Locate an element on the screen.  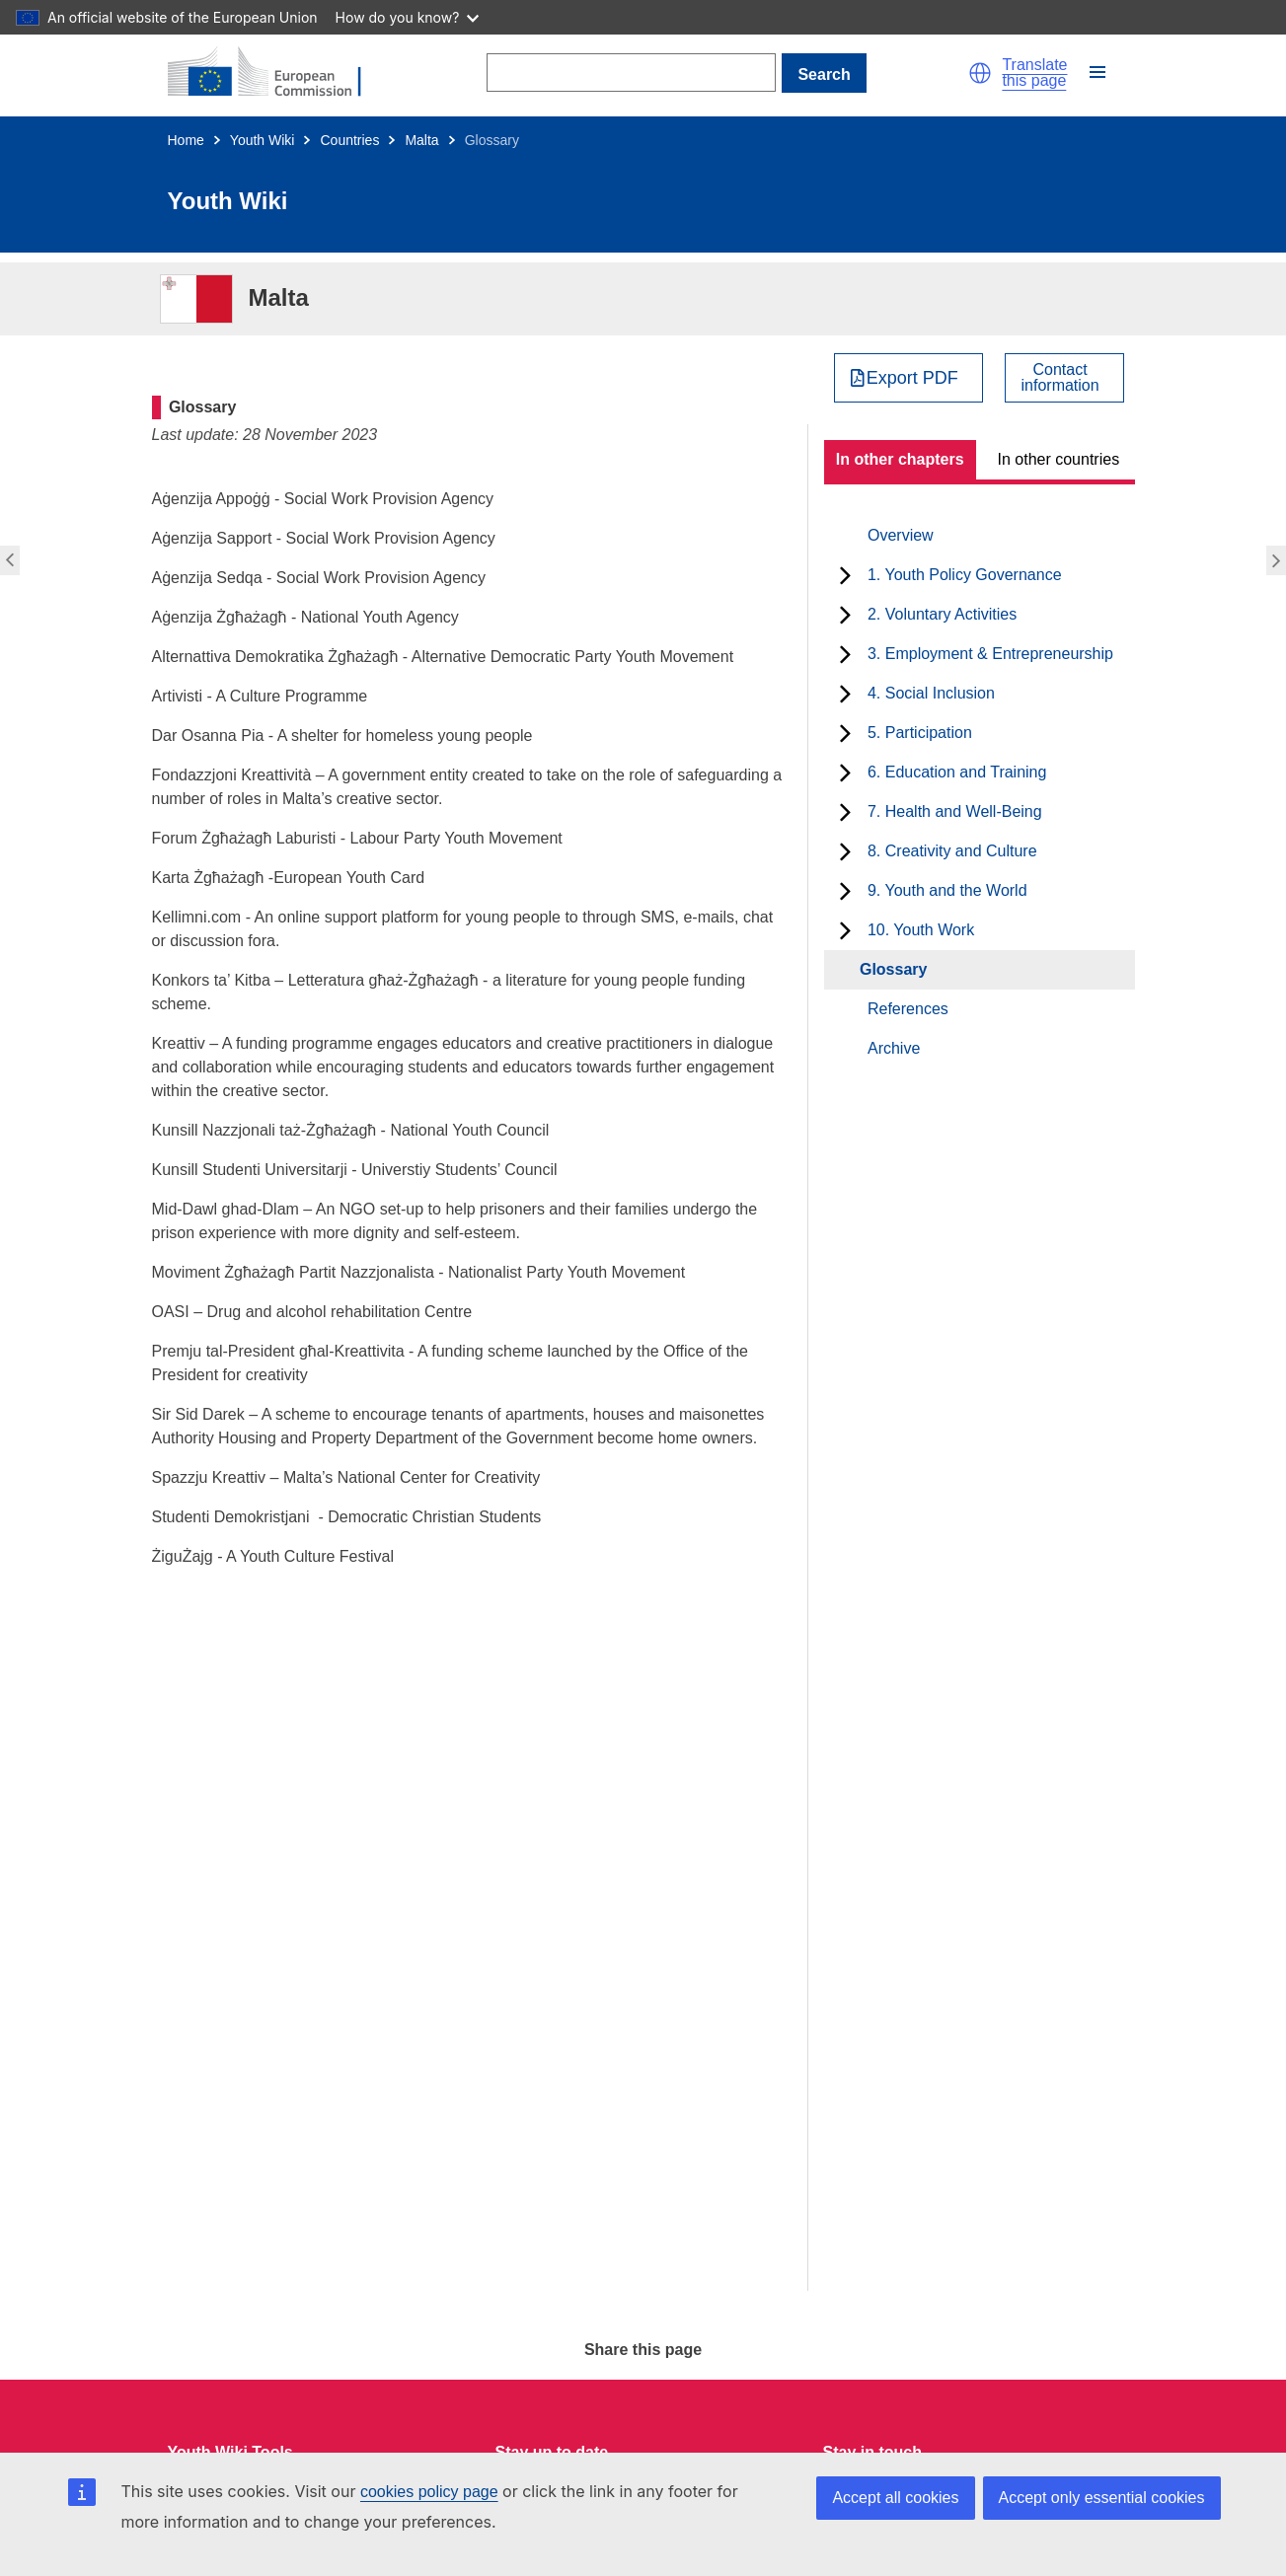
cookies policy page is located at coordinates (429, 2491).